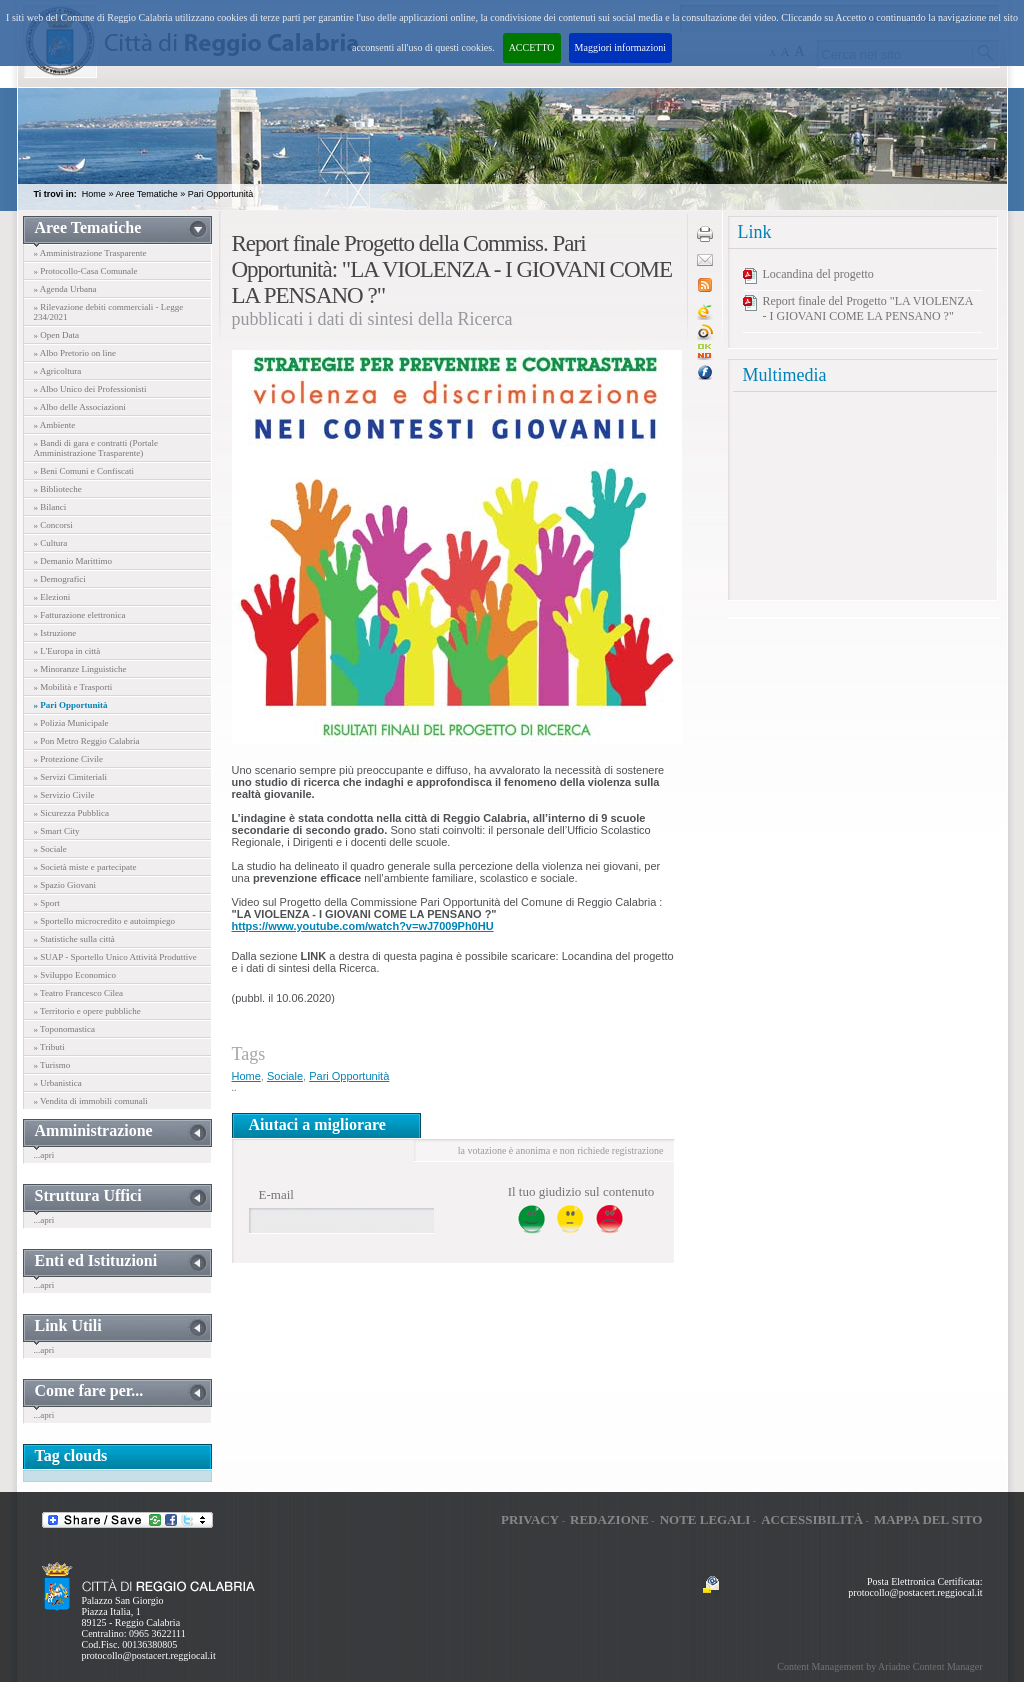 The image size is (1024, 1682). I want to click on Sociale, so click(285, 1076).